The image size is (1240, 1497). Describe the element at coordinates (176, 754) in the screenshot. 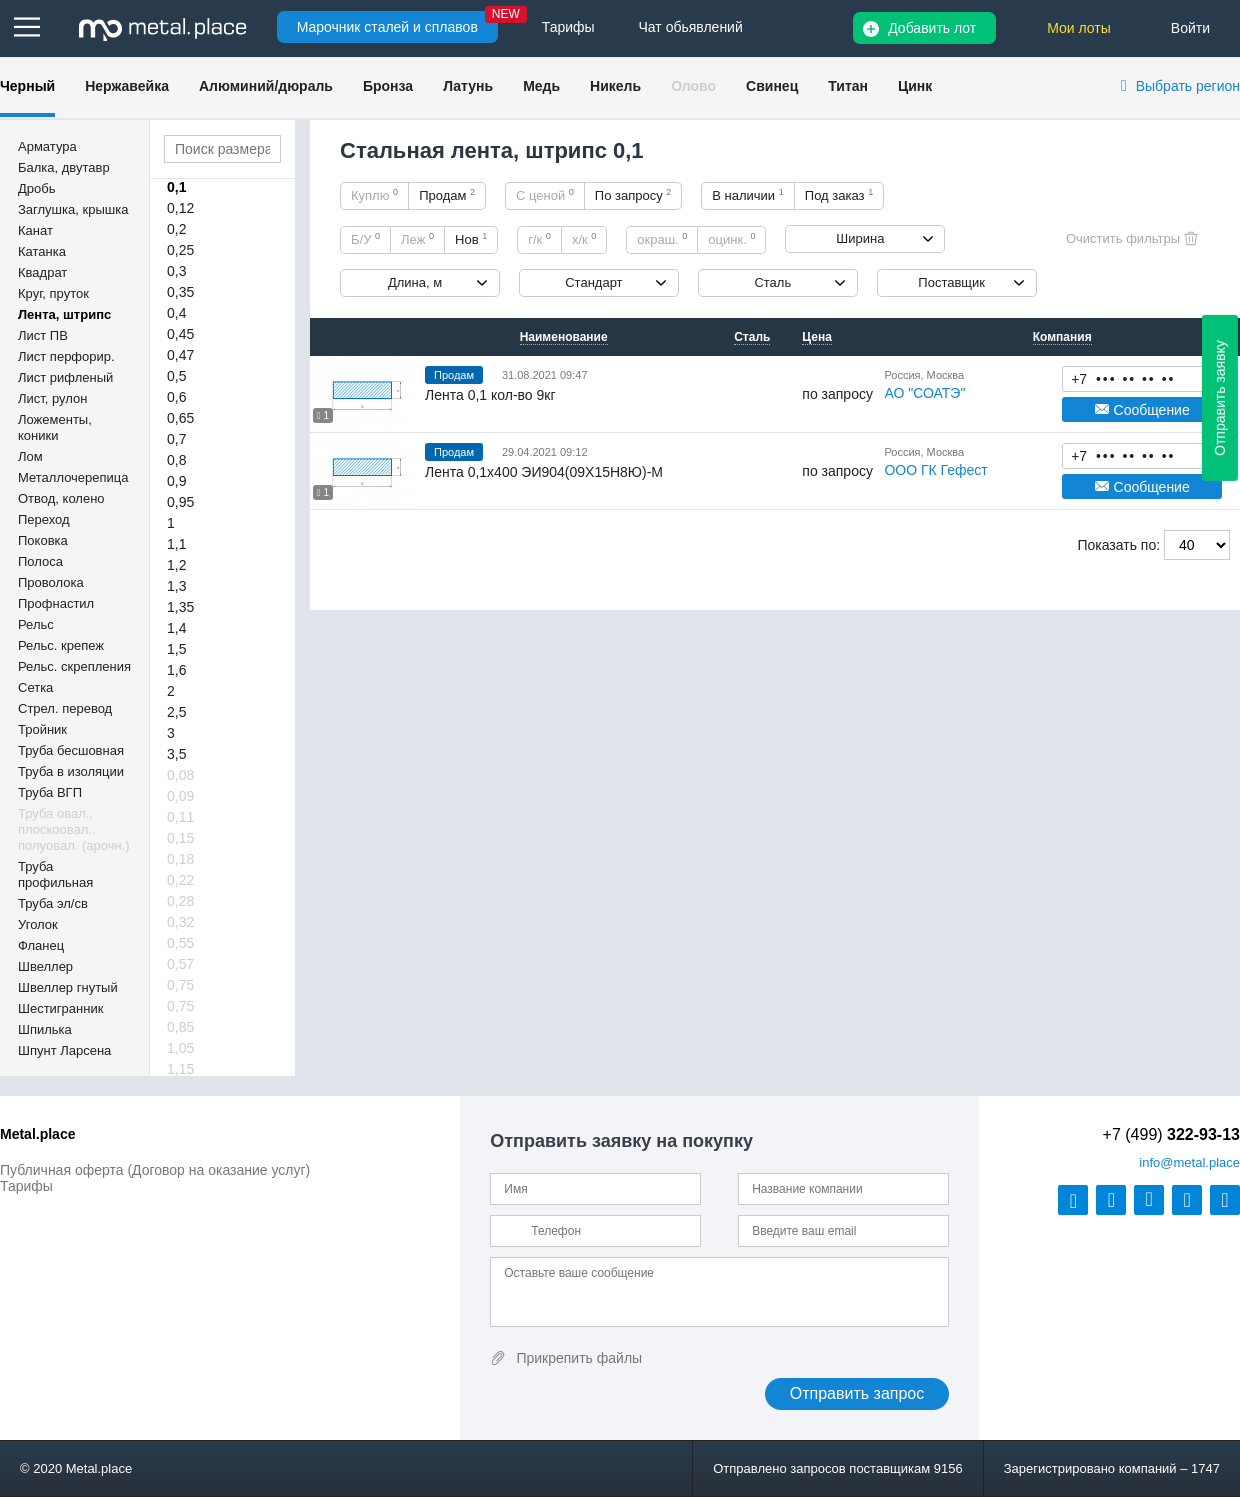

I see `3,5` at that location.